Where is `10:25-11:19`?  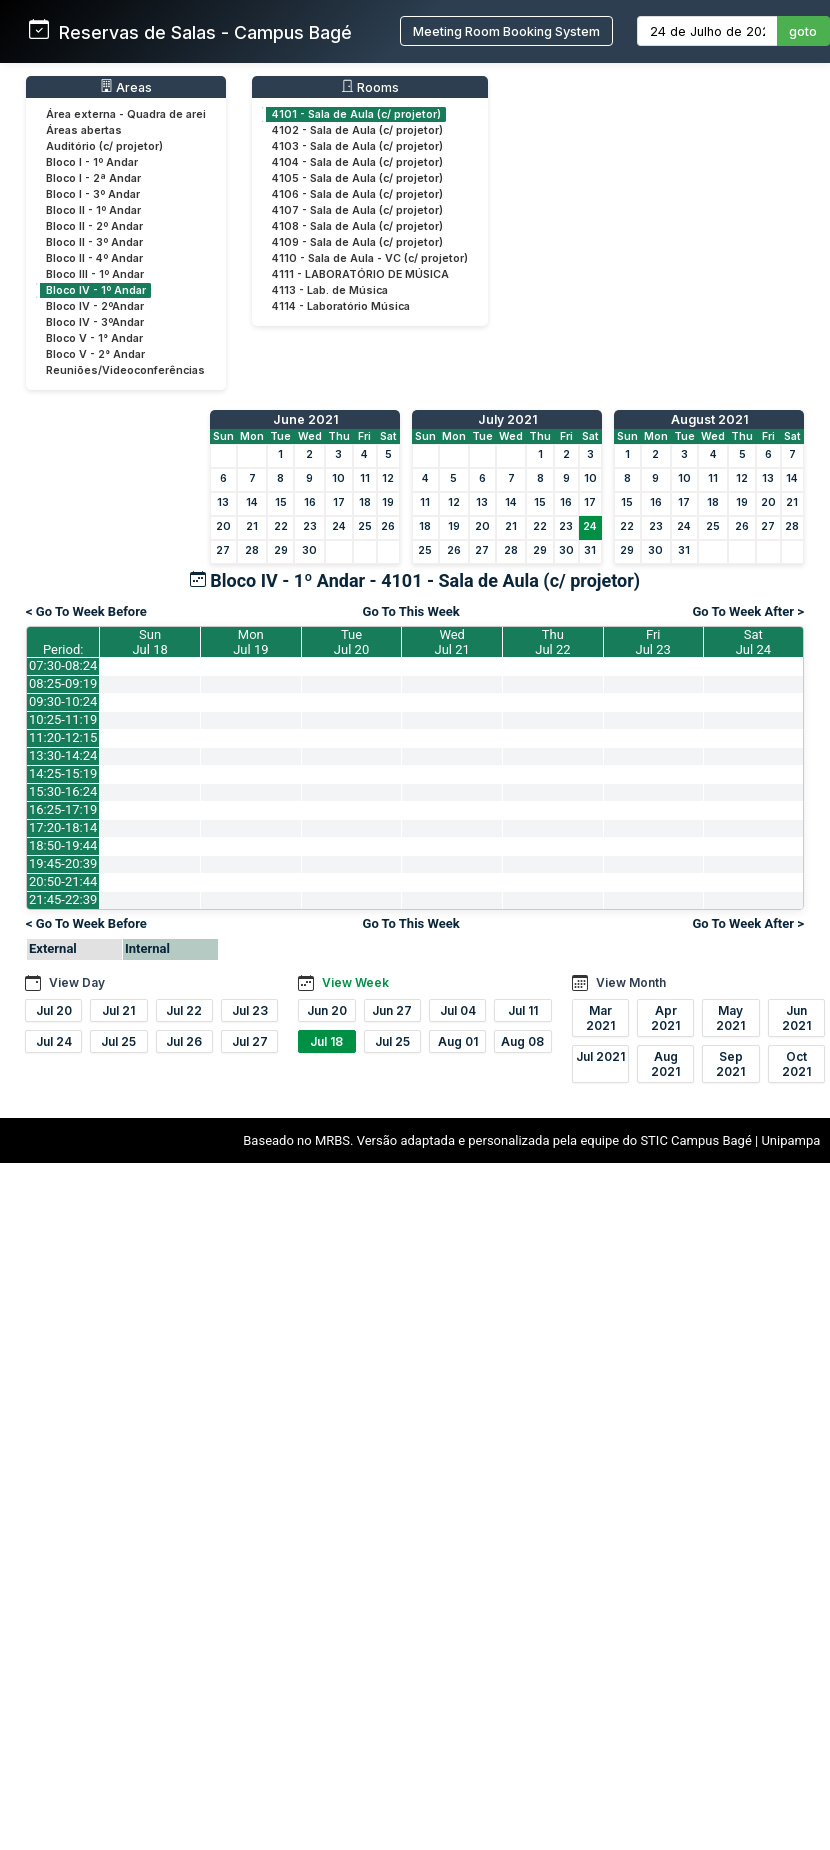 10:25-11:19 is located at coordinates (63, 719).